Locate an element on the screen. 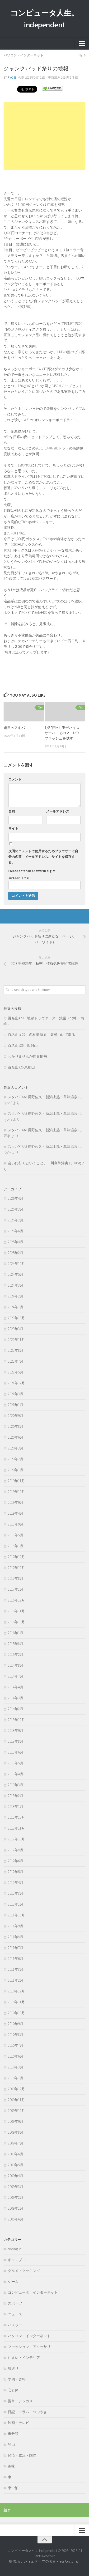 This screenshot has width=89, height=2576. 2020年1月 is located at coordinates (15, 1470).